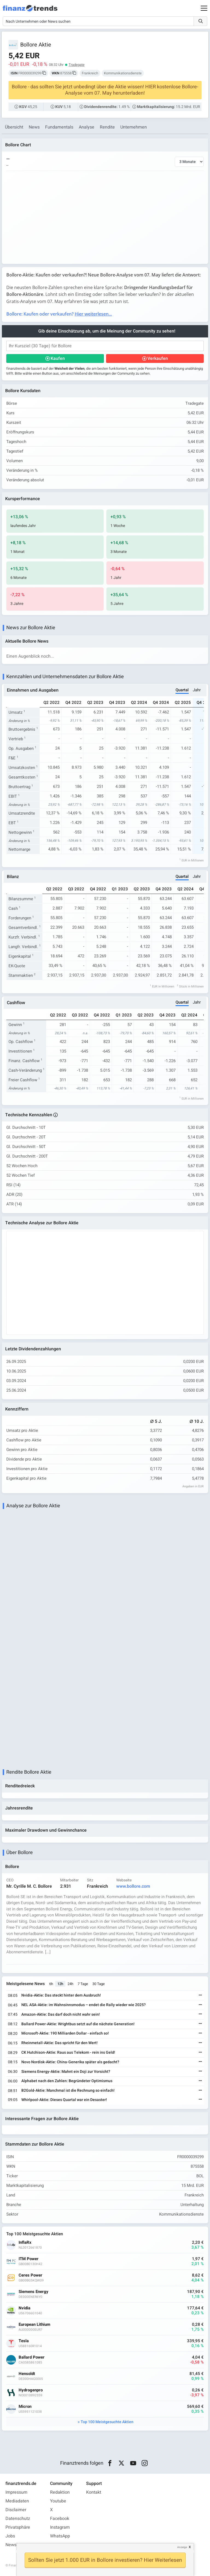 The image size is (210, 2576). What do you see at coordinates (76, 64) in the screenshot?
I see `Tradegate` at bounding box center [76, 64].